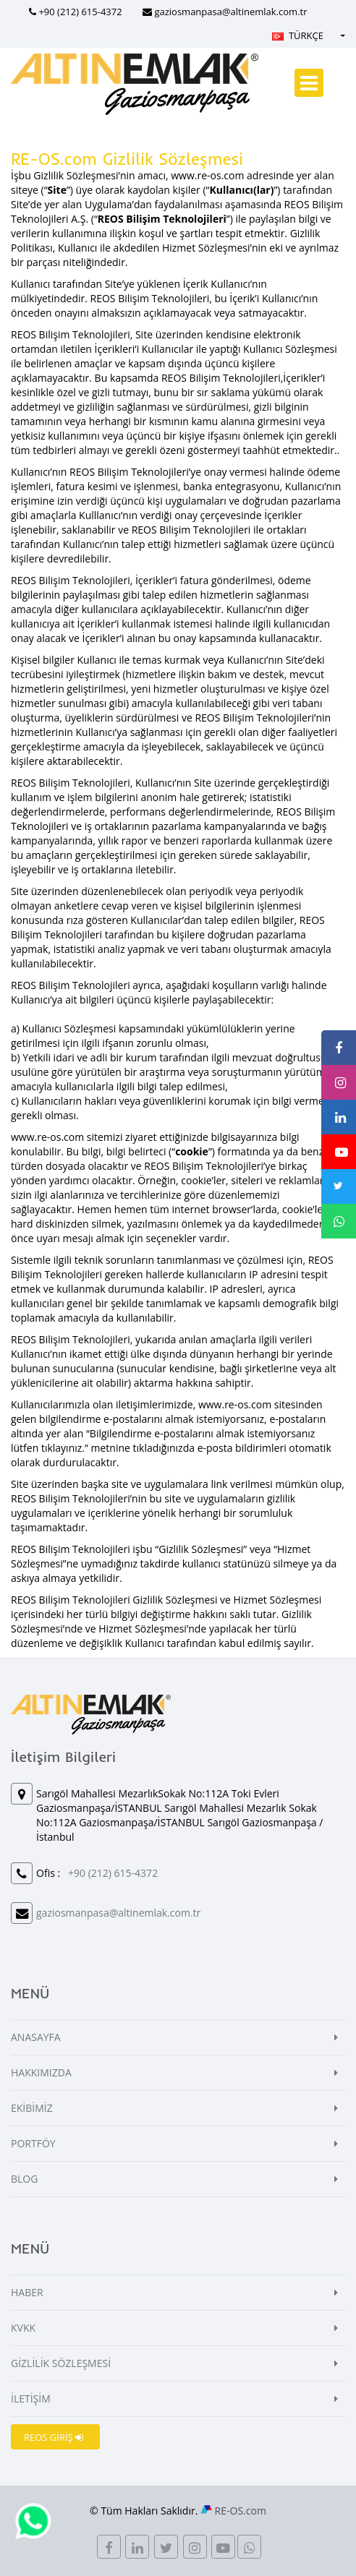  Describe the element at coordinates (230, 11) in the screenshot. I see `gaziosmanpasa@altinemlak.com.tr` at that location.